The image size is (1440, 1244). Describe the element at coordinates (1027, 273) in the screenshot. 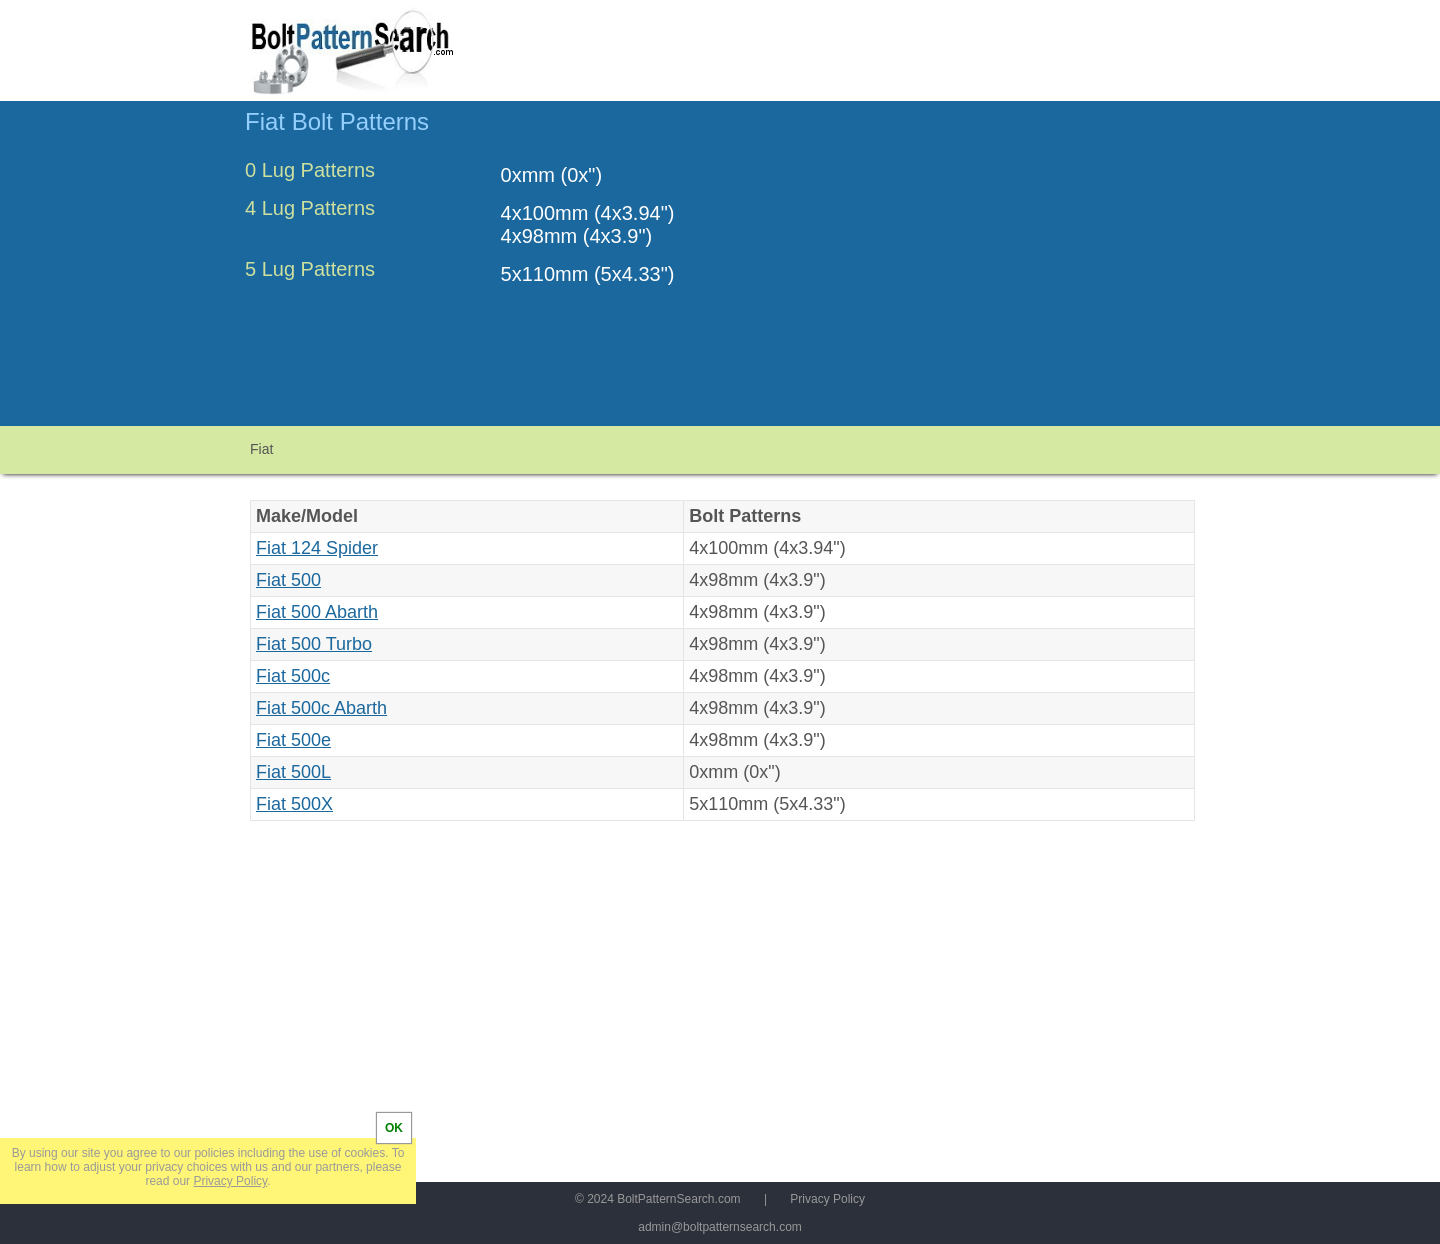

I see `[Advertisement]` at that location.